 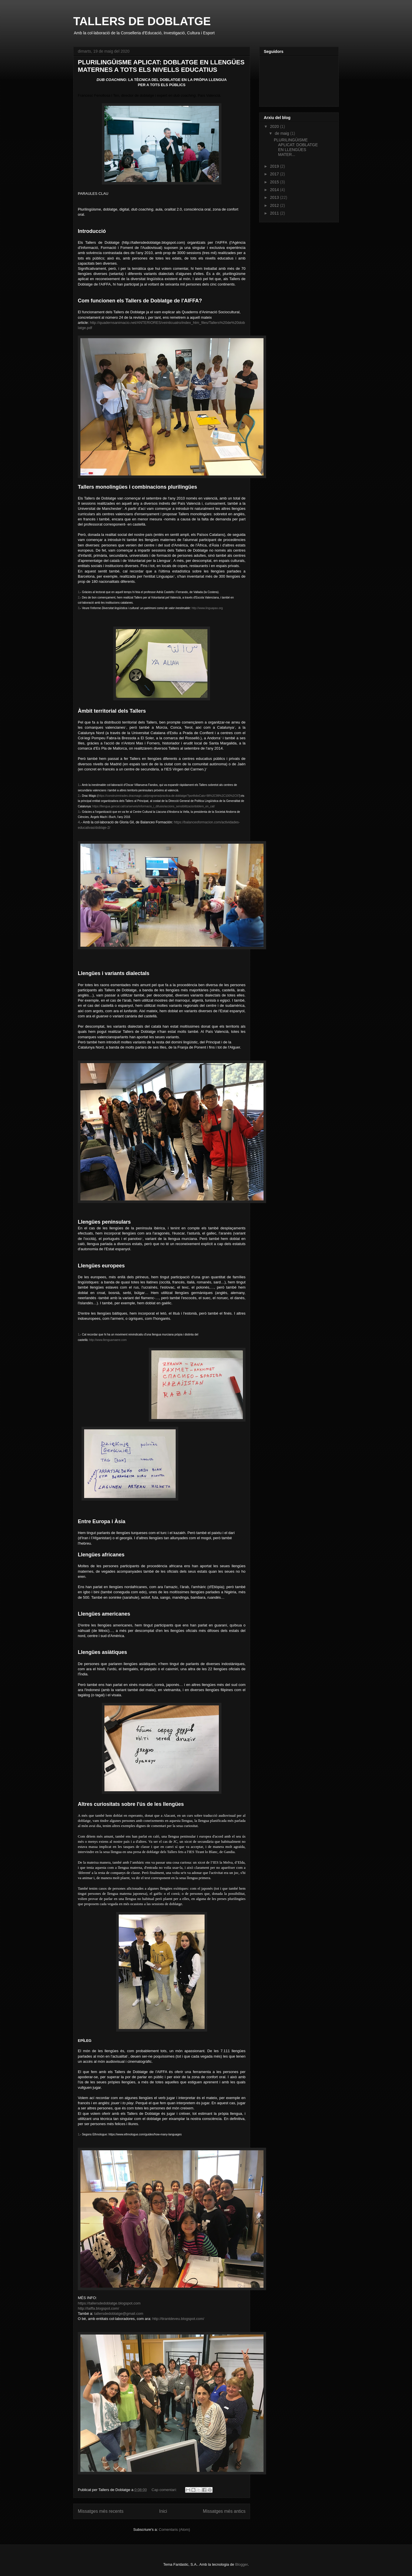 What do you see at coordinates (109, 2303) in the screenshot?
I see `https://tallersdedoblatge.blogspot.com` at bounding box center [109, 2303].